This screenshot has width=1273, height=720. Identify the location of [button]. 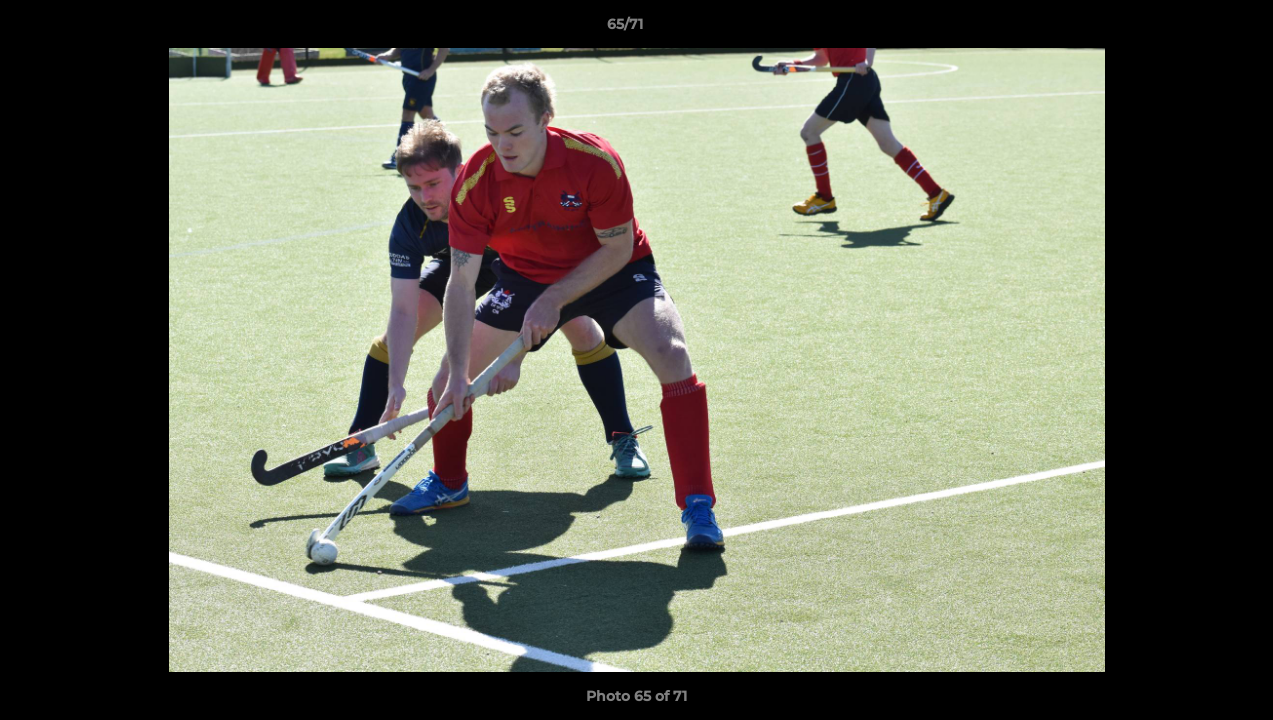
(1189, 29).